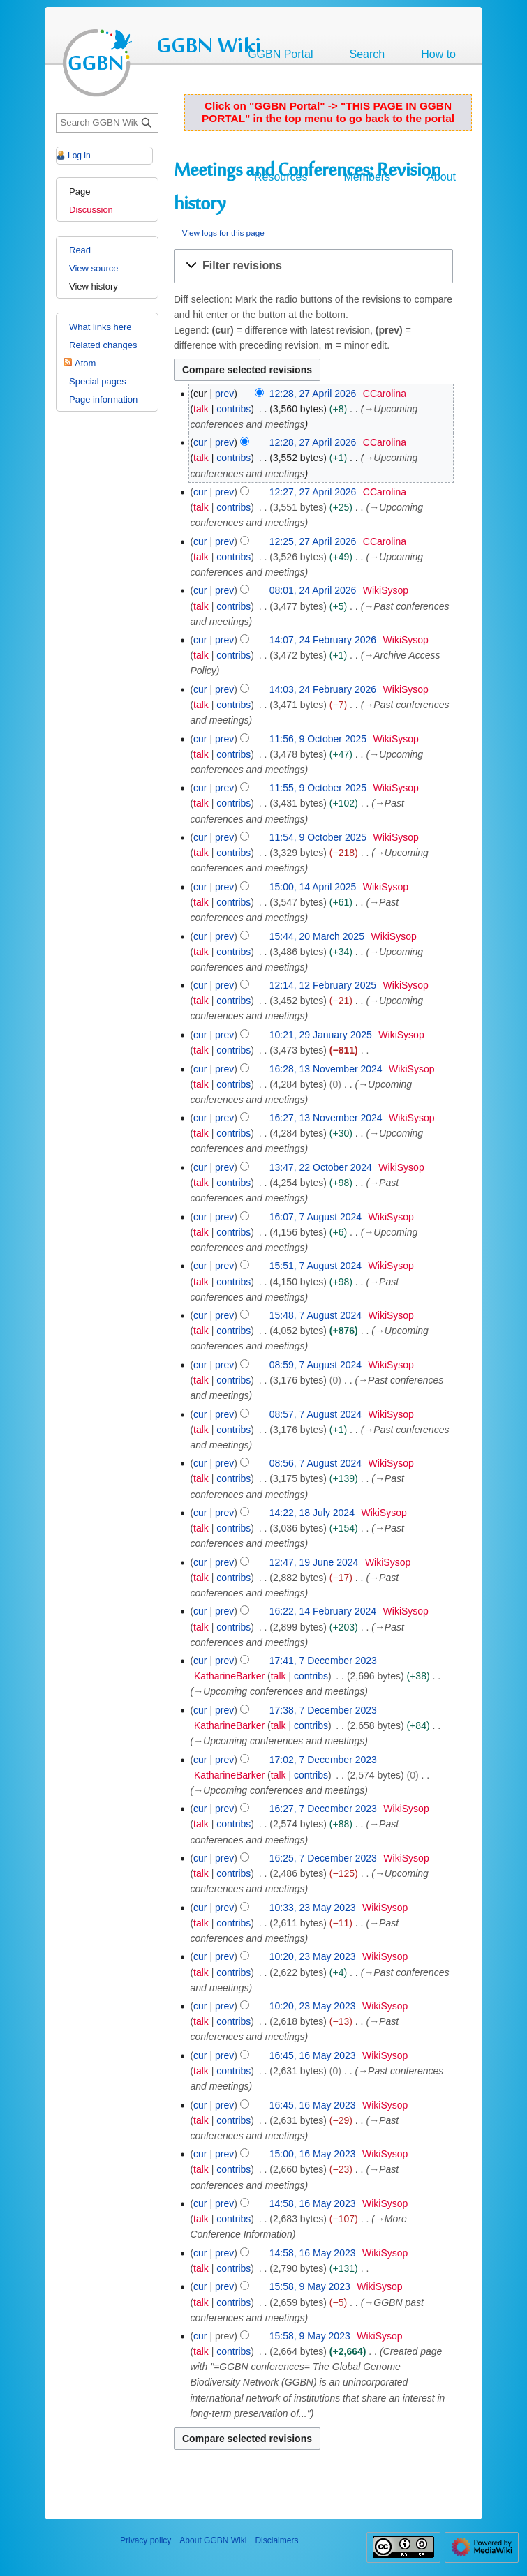 The image size is (527, 2576). What do you see at coordinates (312, 2153) in the screenshot?
I see `15:00, 16 May 2023` at bounding box center [312, 2153].